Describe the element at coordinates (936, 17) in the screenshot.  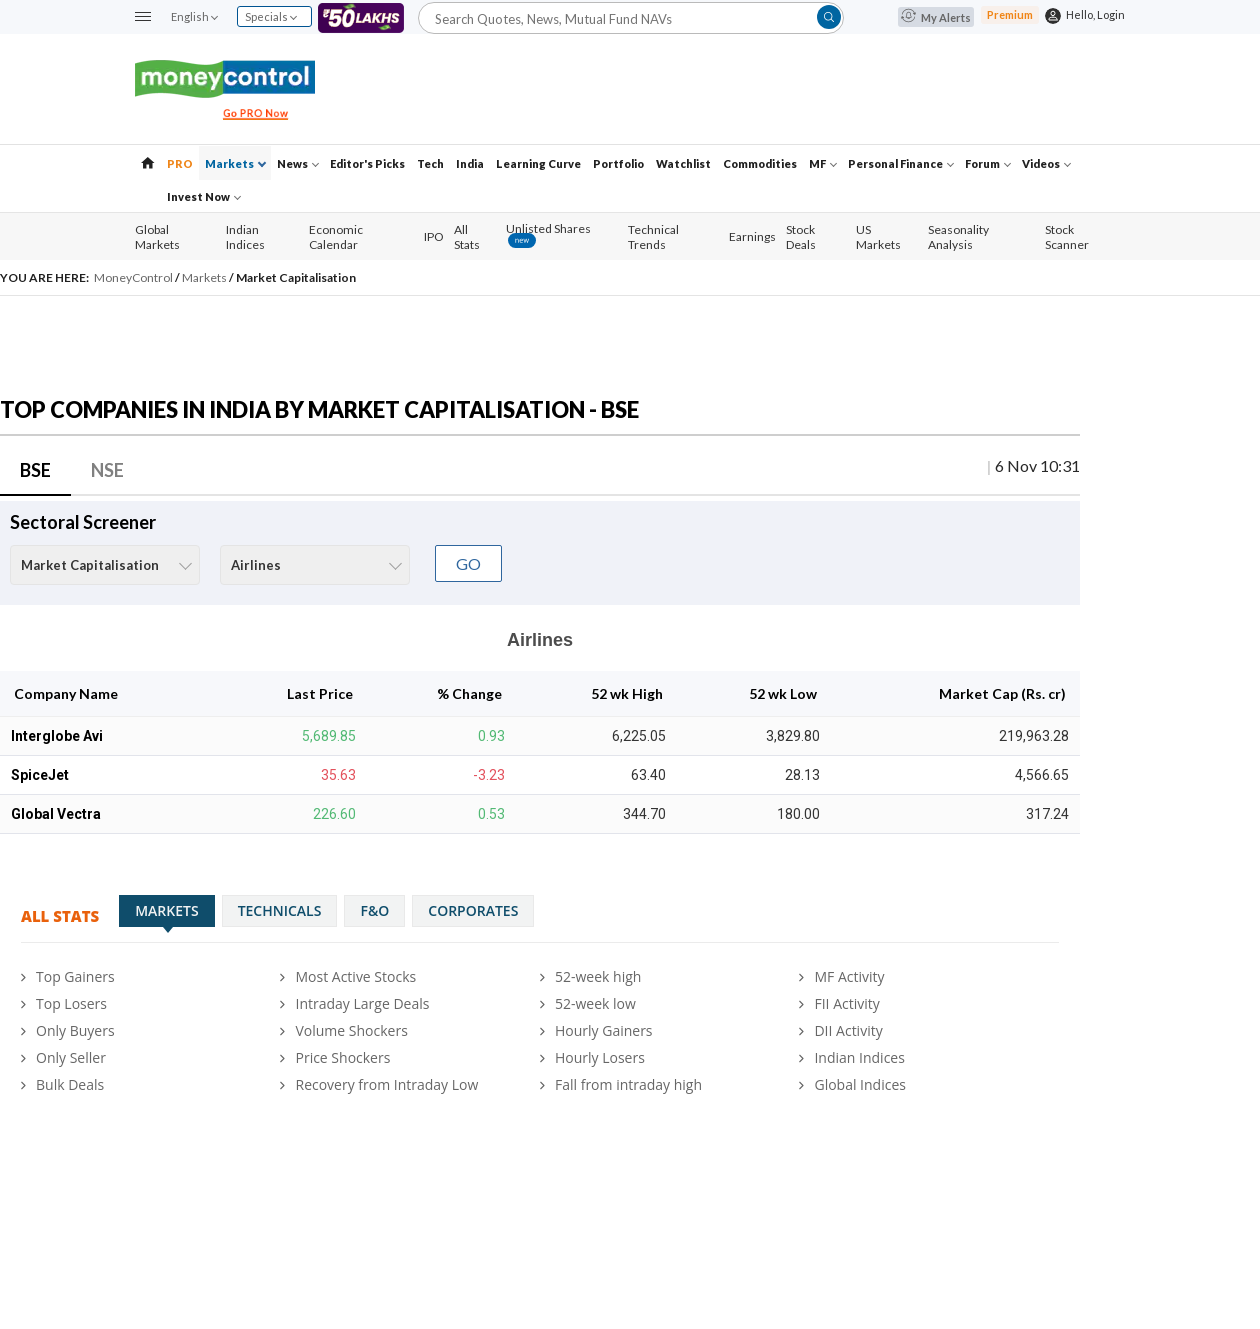
I see `My Alerts` at that location.